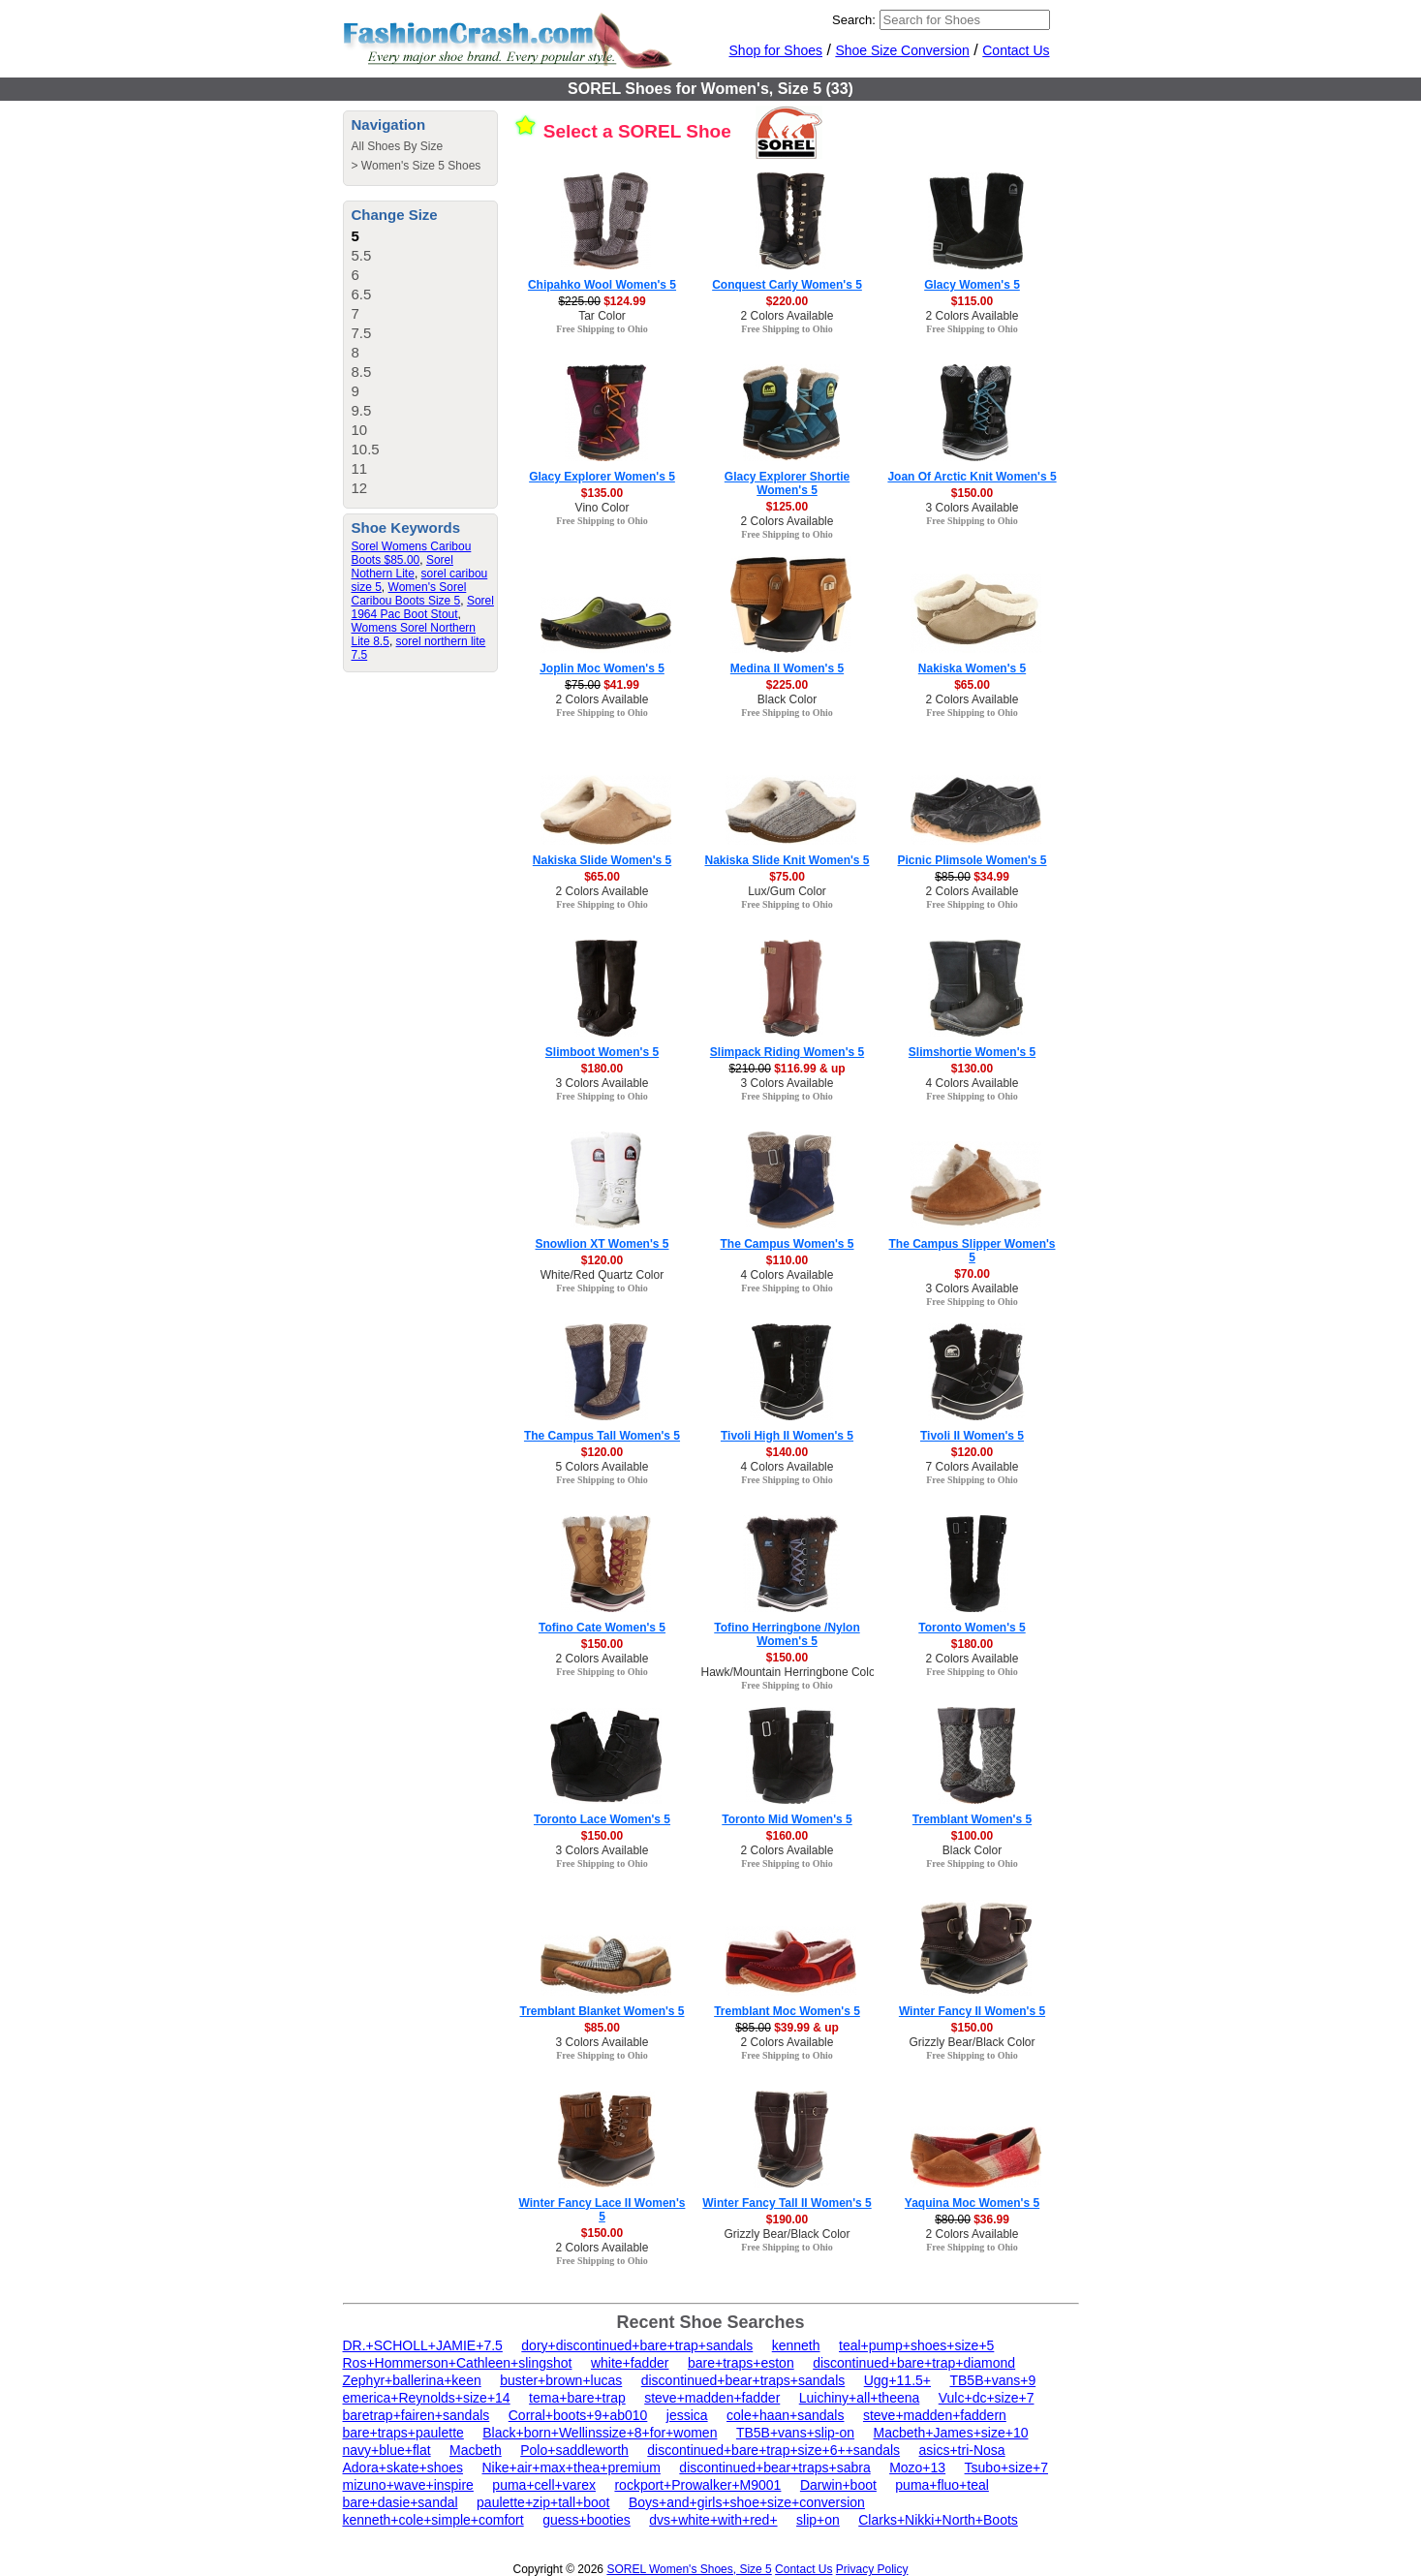 This screenshot has height=2576, width=1421. I want to click on Medina II Women's 5, so click(787, 668).